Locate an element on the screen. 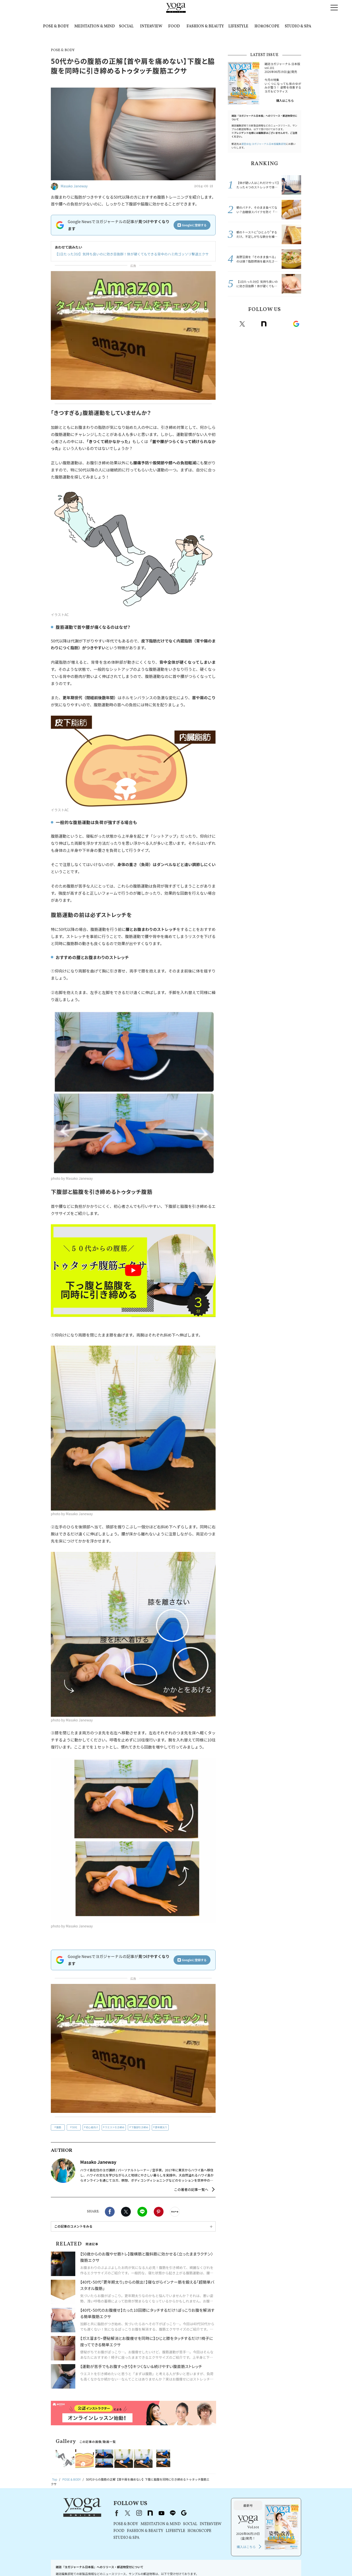  SOCIAL is located at coordinates (126, 26).